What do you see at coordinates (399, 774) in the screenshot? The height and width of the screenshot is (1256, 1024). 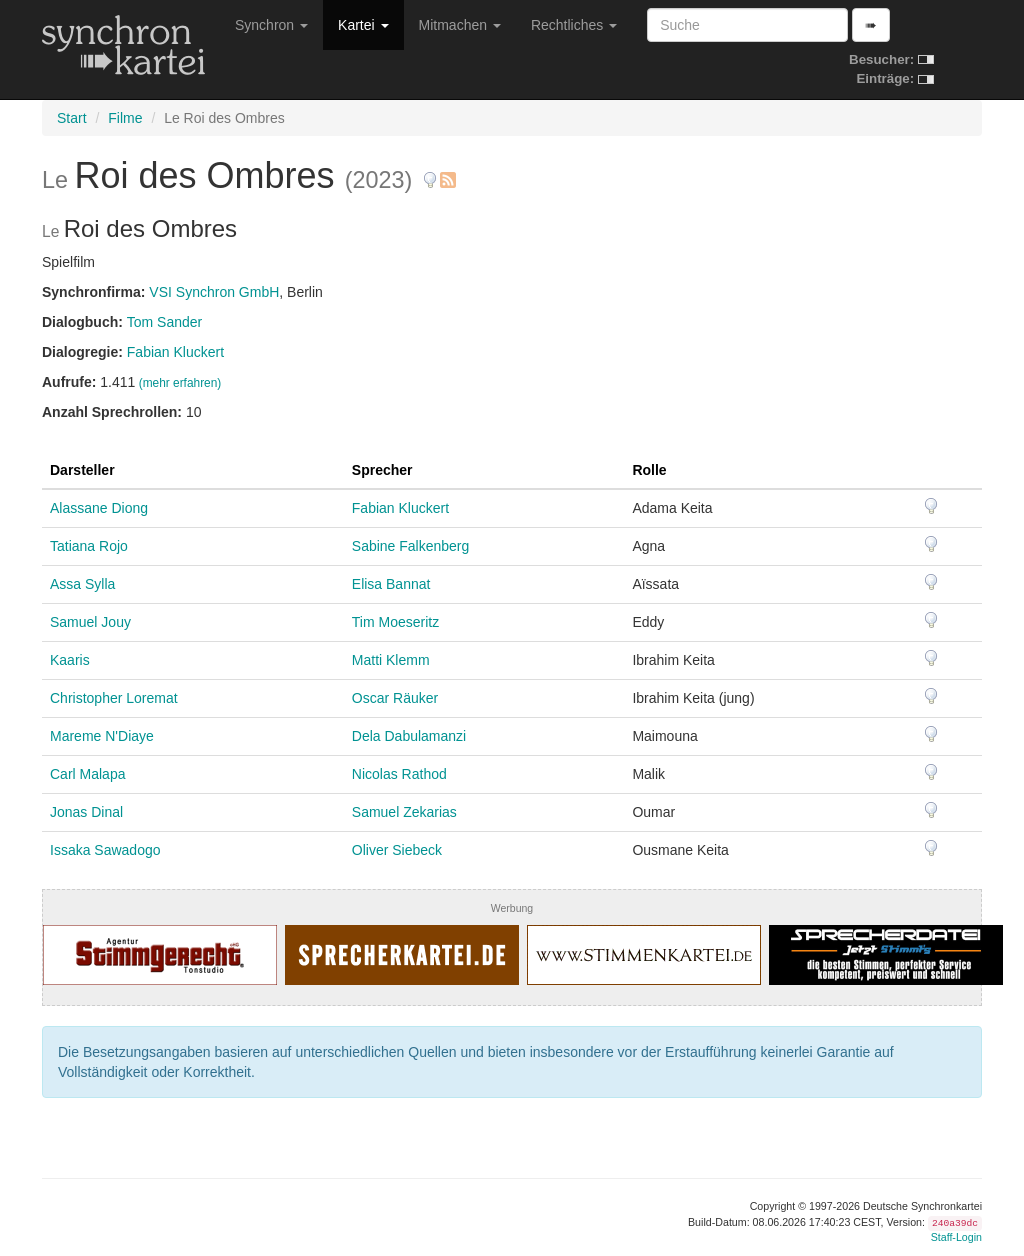 I see `Nicolas Rathod` at bounding box center [399, 774].